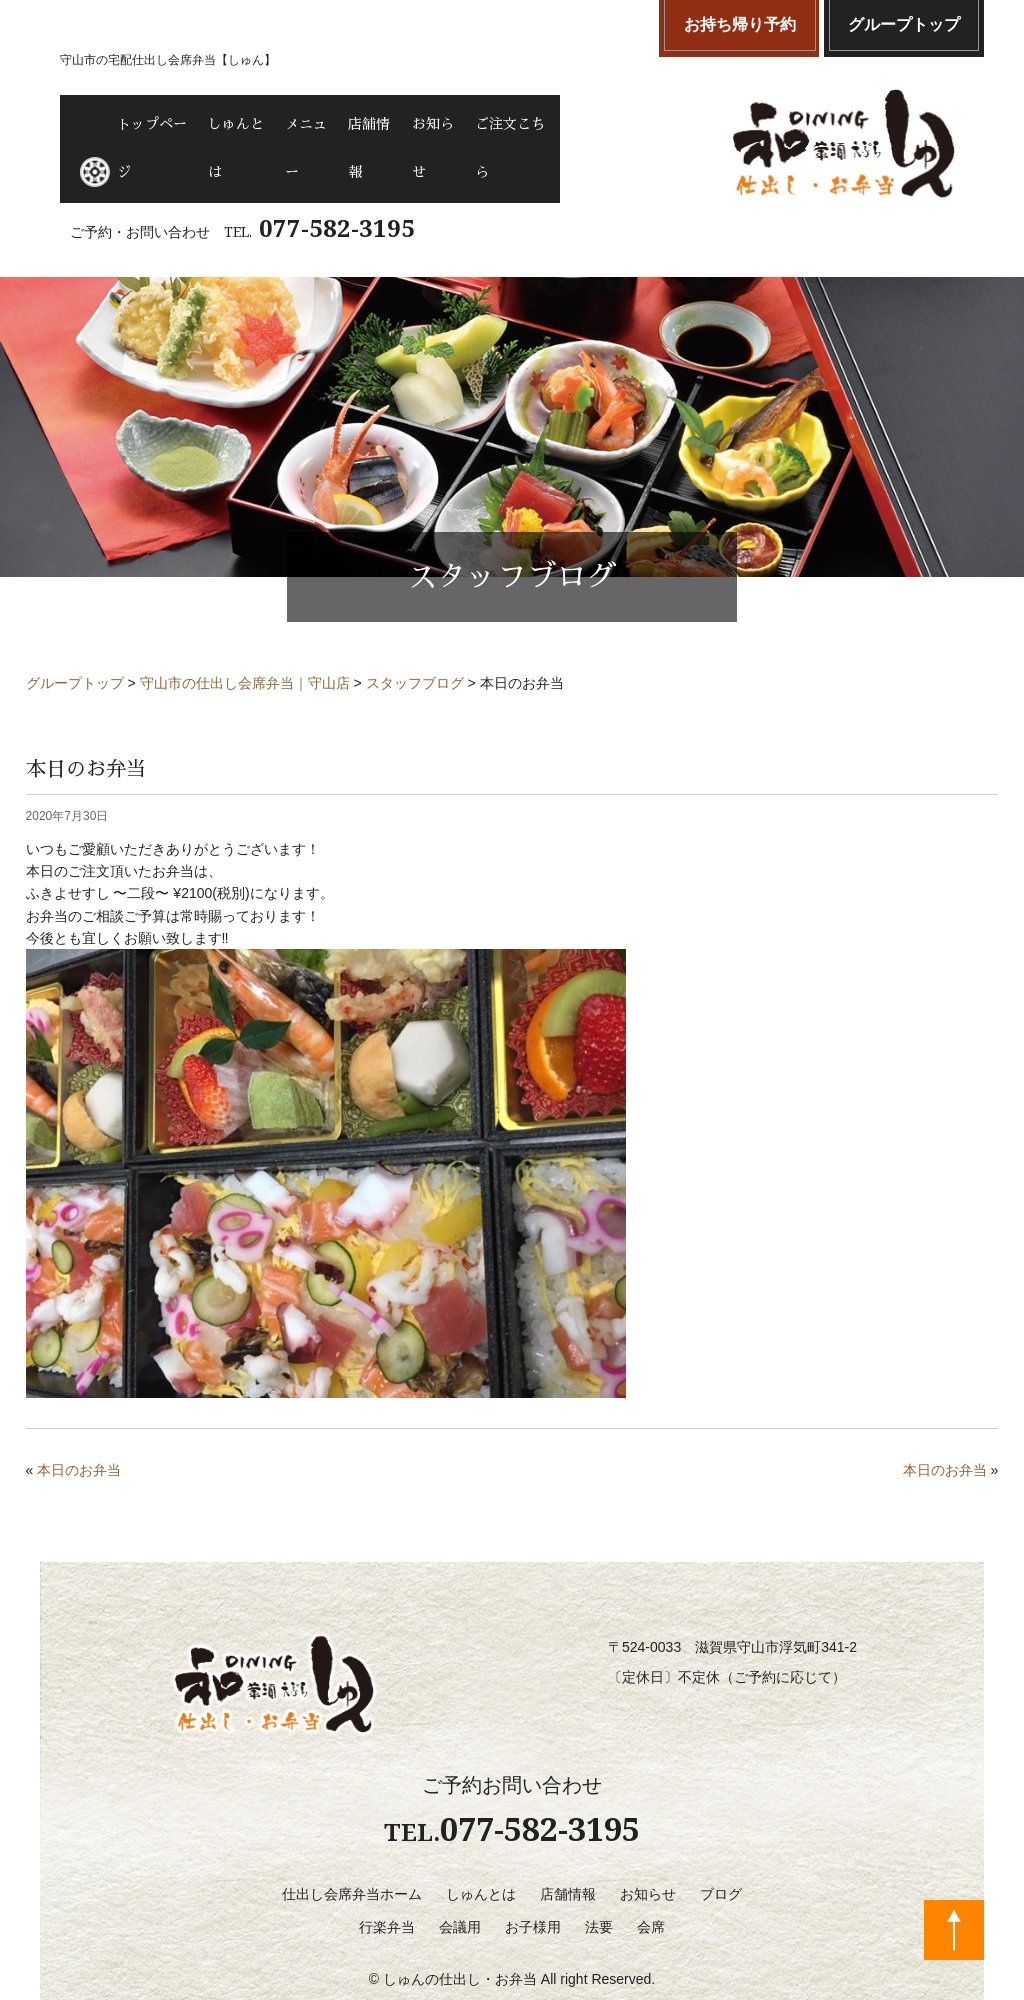 Image resolution: width=1024 pixels, height=2000 pixels. Describe the element at coordinates (651, 1886) in the screenshot. I see `会席` at that location.